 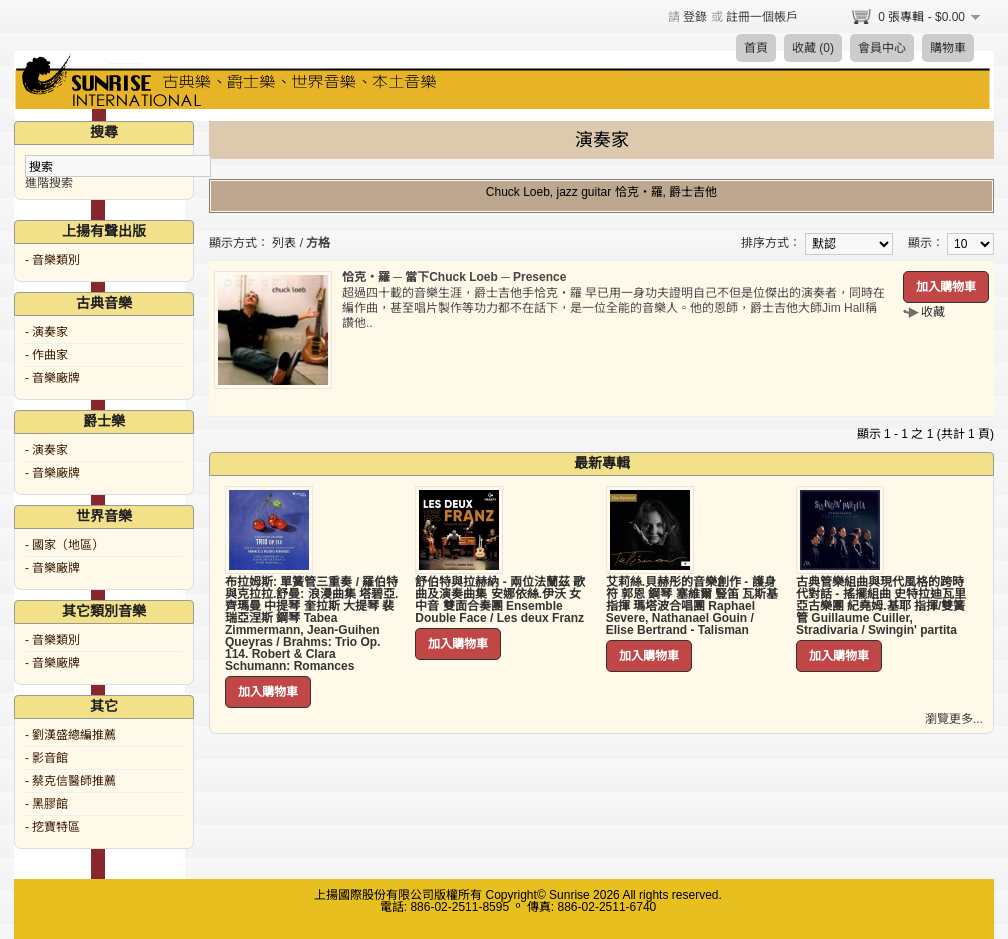 What do you see at coordinates (46, 804) in the screenshot?
I see `- 黑膠館` at bounding box center [46, 804].